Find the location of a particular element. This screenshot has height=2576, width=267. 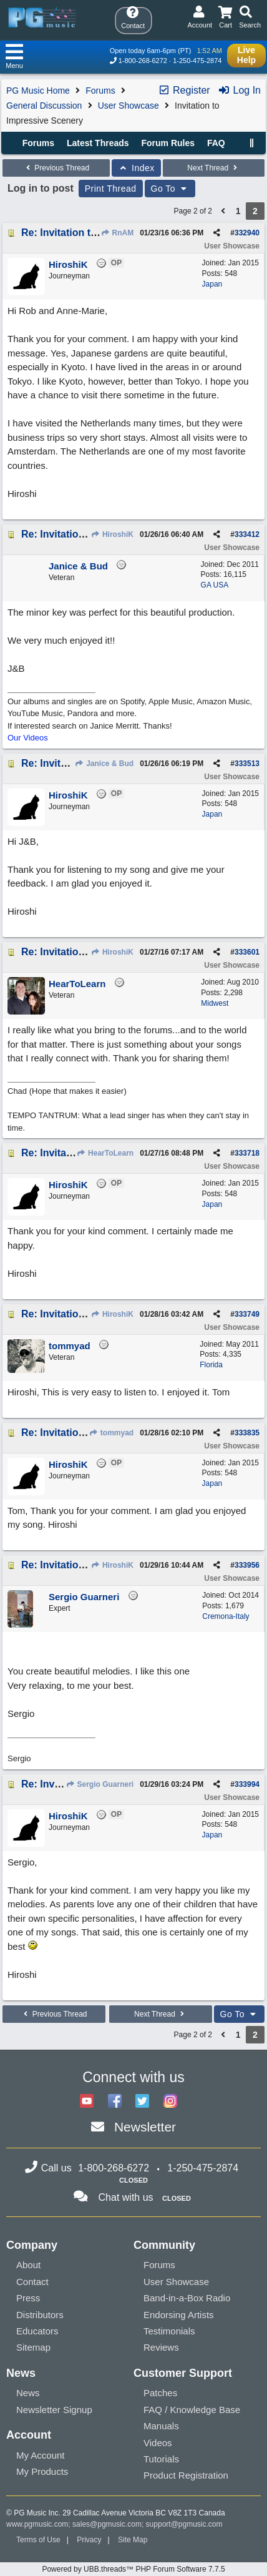

PG Music Home is located at coordinates (38, 91).